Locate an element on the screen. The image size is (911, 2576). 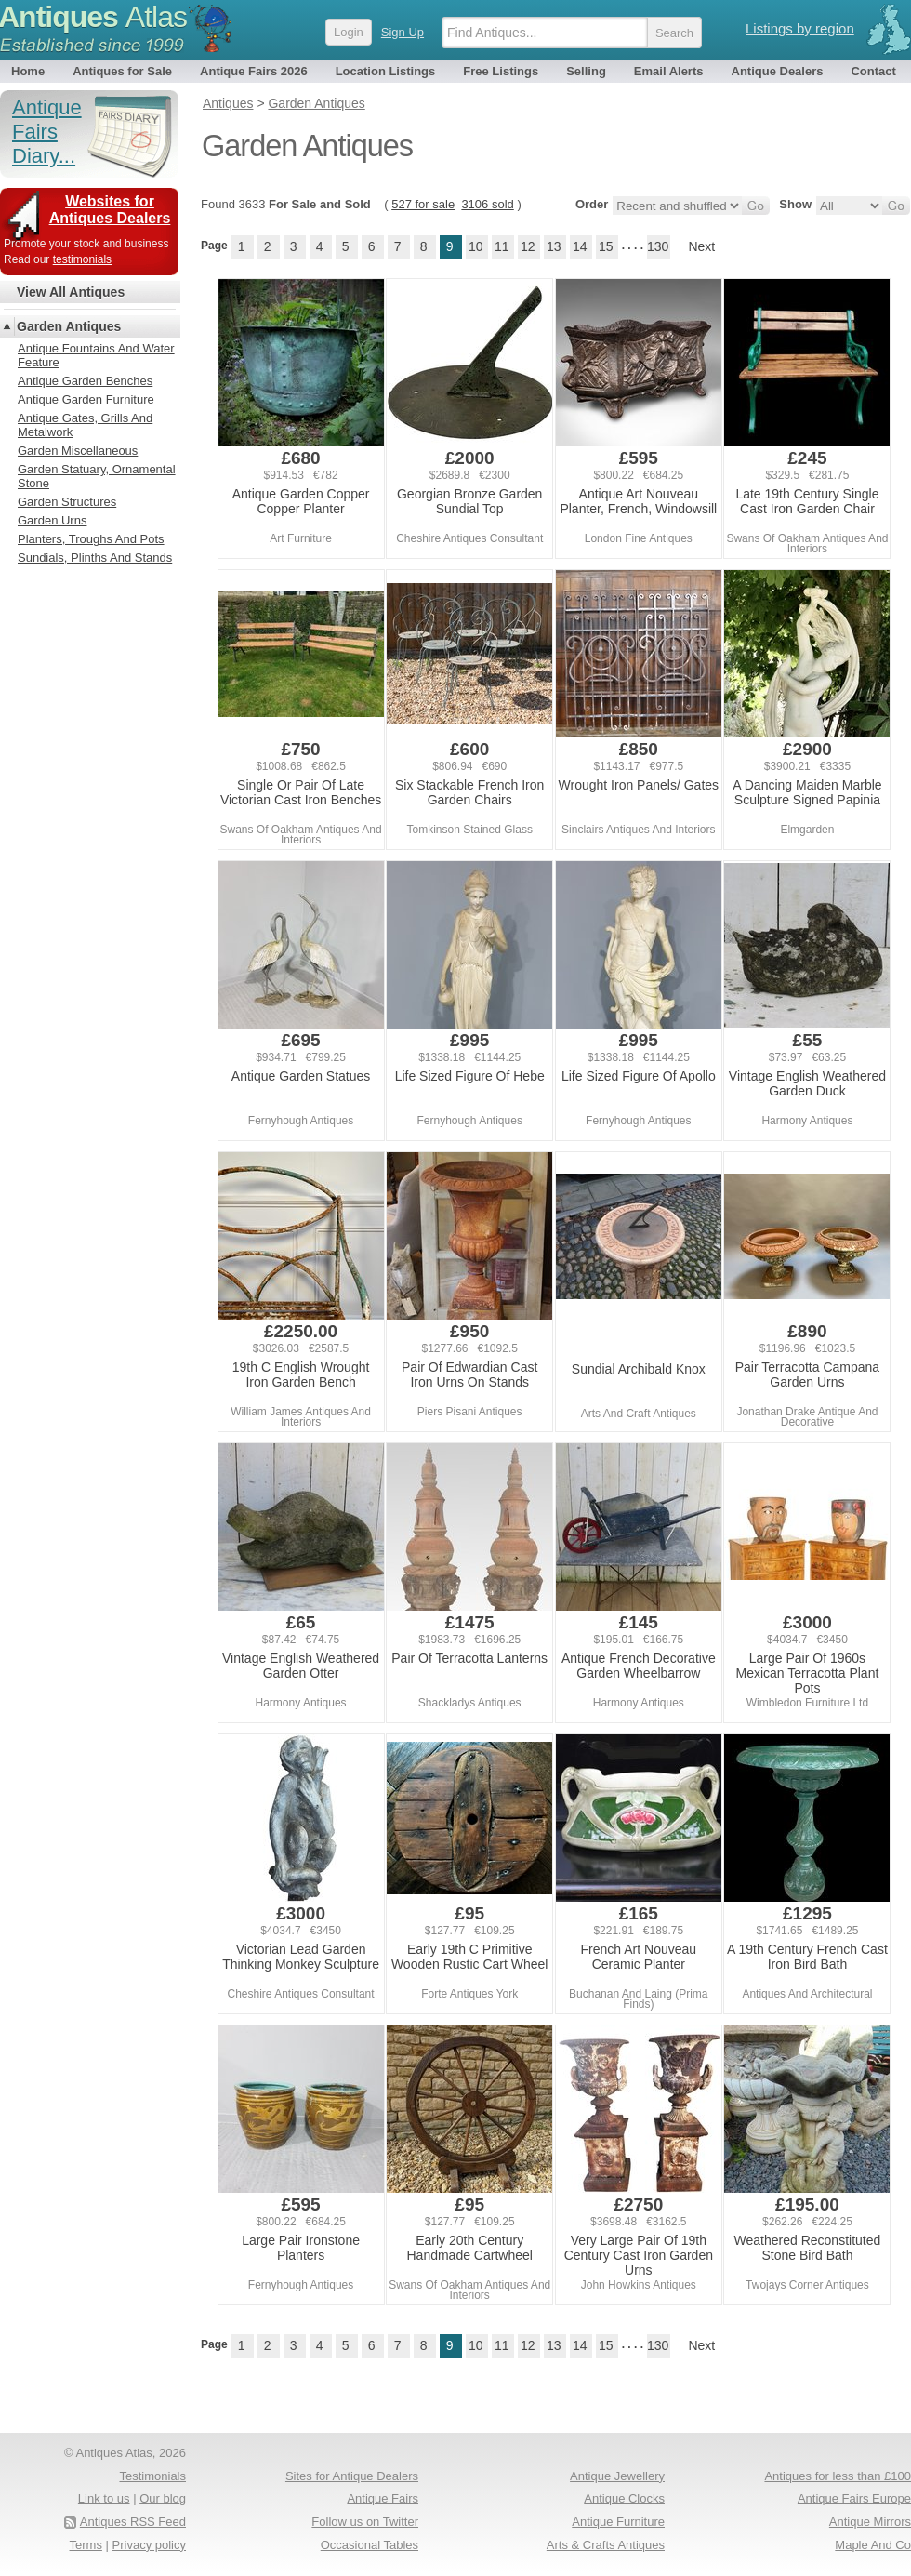
12 is located at coordinates (528, 246).